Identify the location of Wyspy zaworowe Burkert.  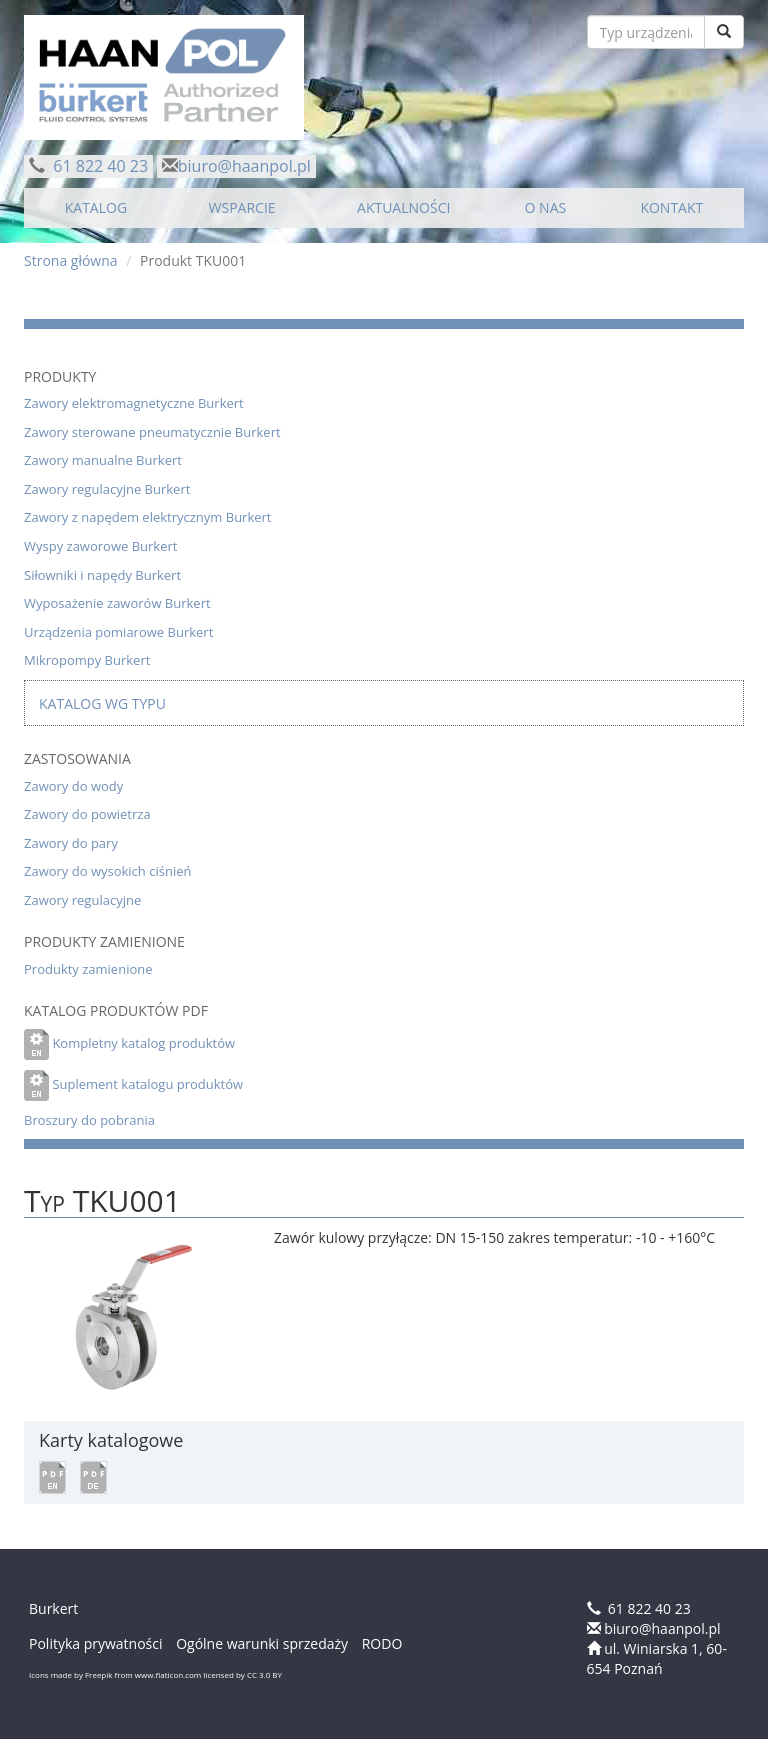
(100, 546).